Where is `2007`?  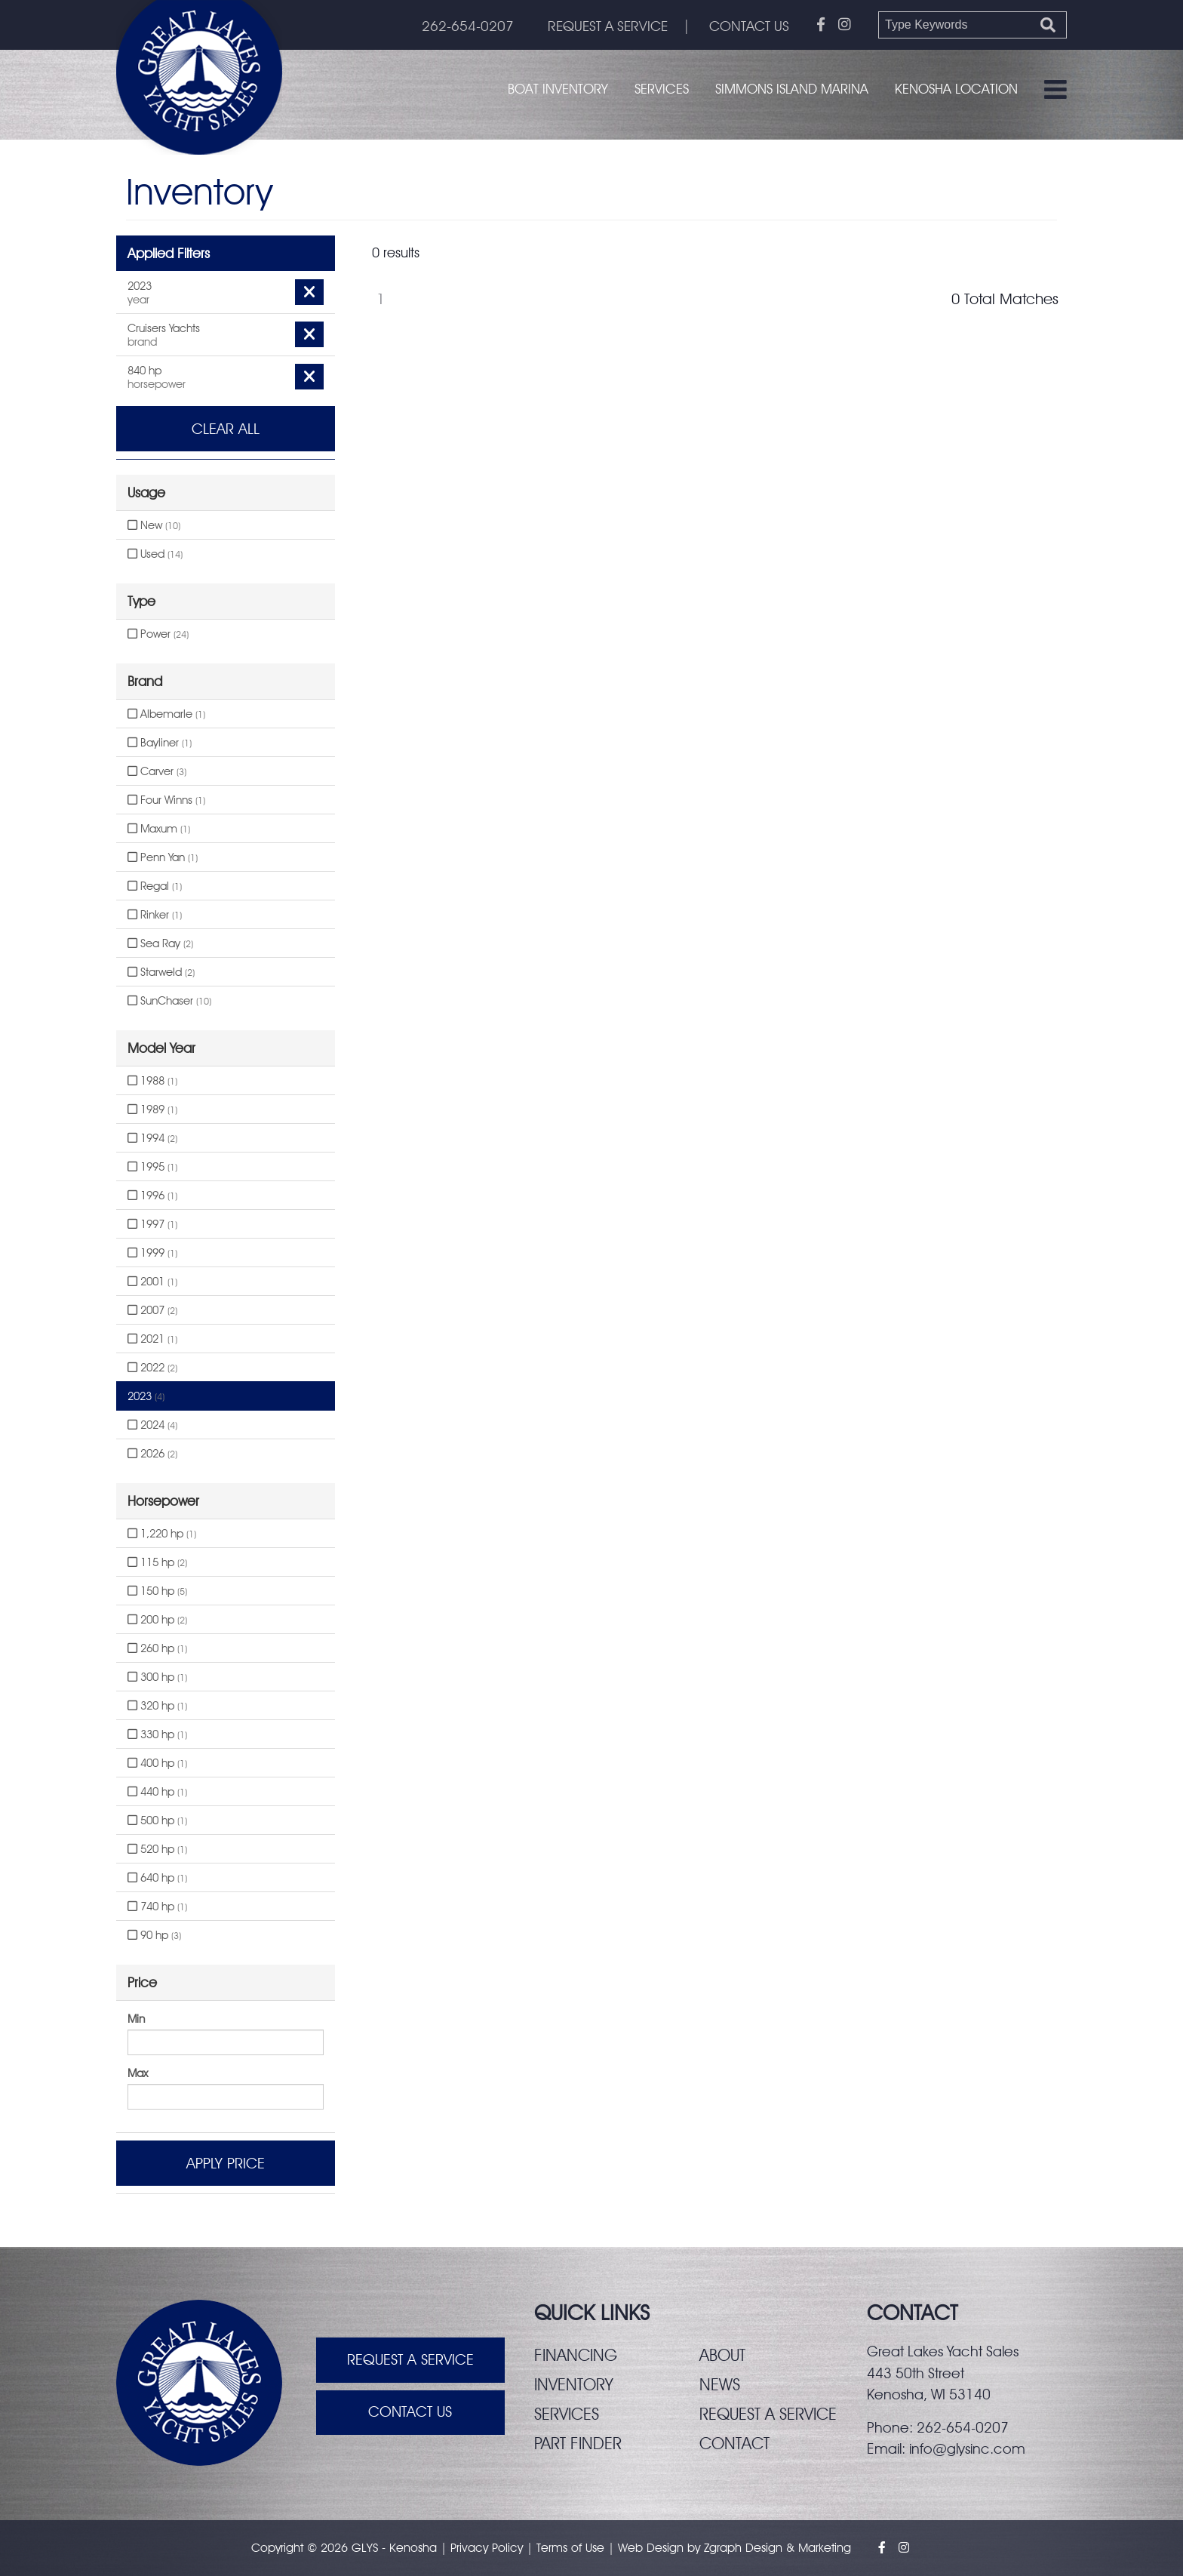 2007 is located at coordinates (152, 1310).